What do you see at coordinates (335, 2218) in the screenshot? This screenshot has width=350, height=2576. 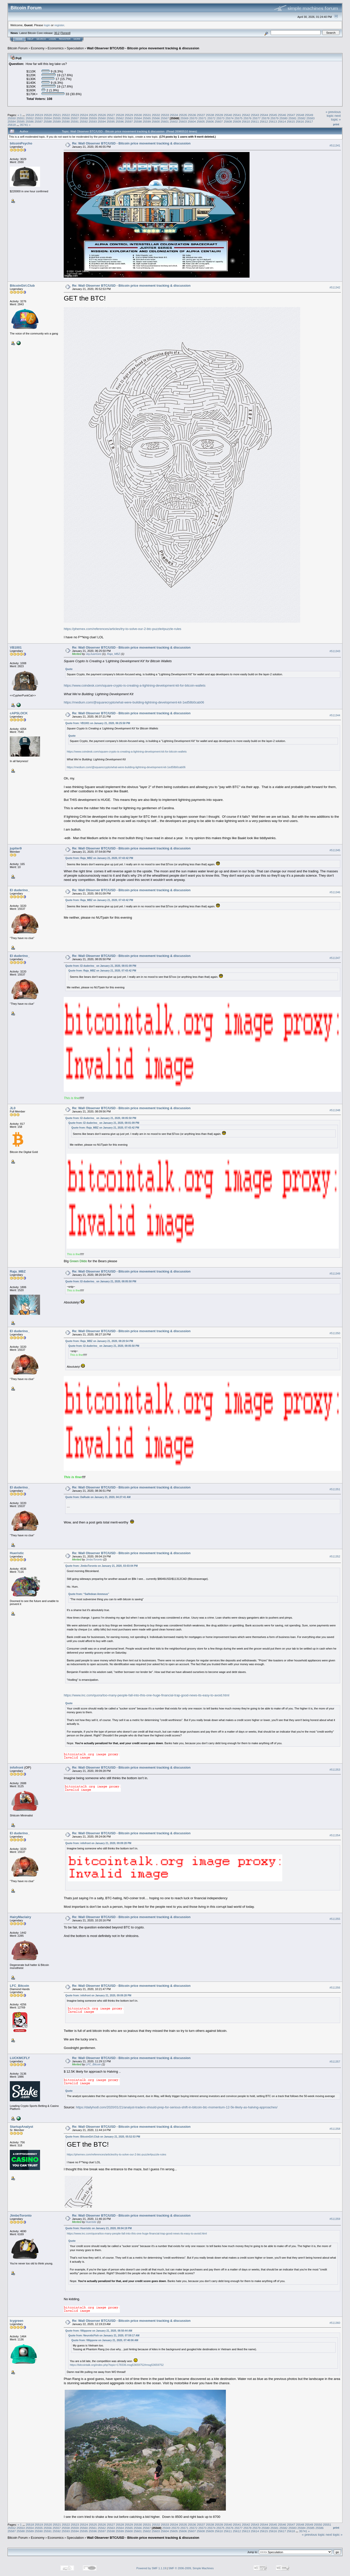 I see `#511359` at bounding box center [335, 2218].